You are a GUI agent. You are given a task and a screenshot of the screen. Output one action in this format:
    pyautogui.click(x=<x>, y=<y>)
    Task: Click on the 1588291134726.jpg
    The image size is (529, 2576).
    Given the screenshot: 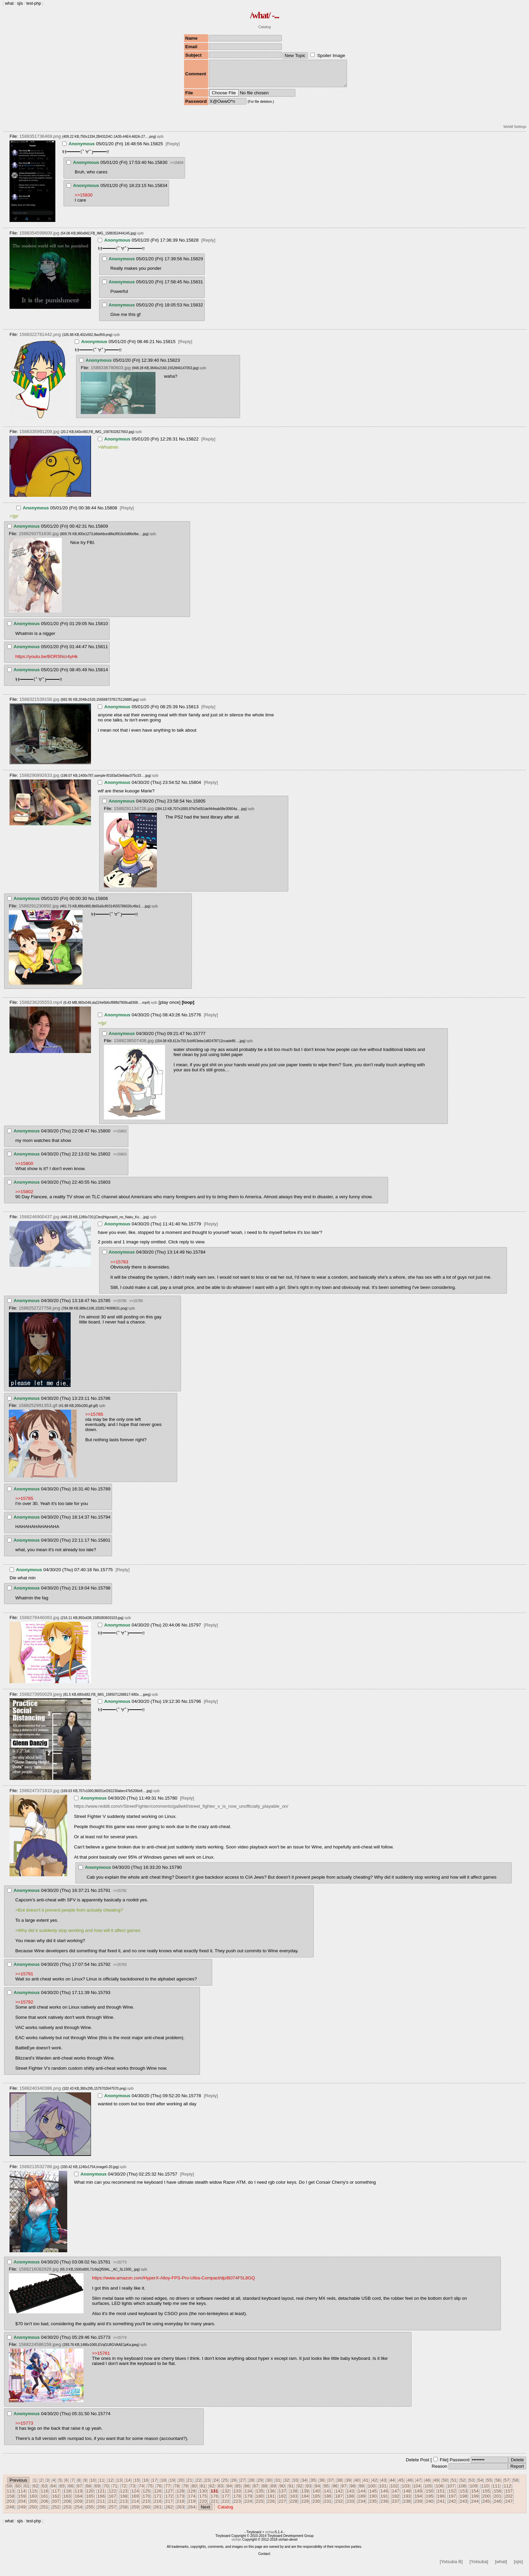 What is the action you would take?
    pyautogui.click(x=134, y=813)
    